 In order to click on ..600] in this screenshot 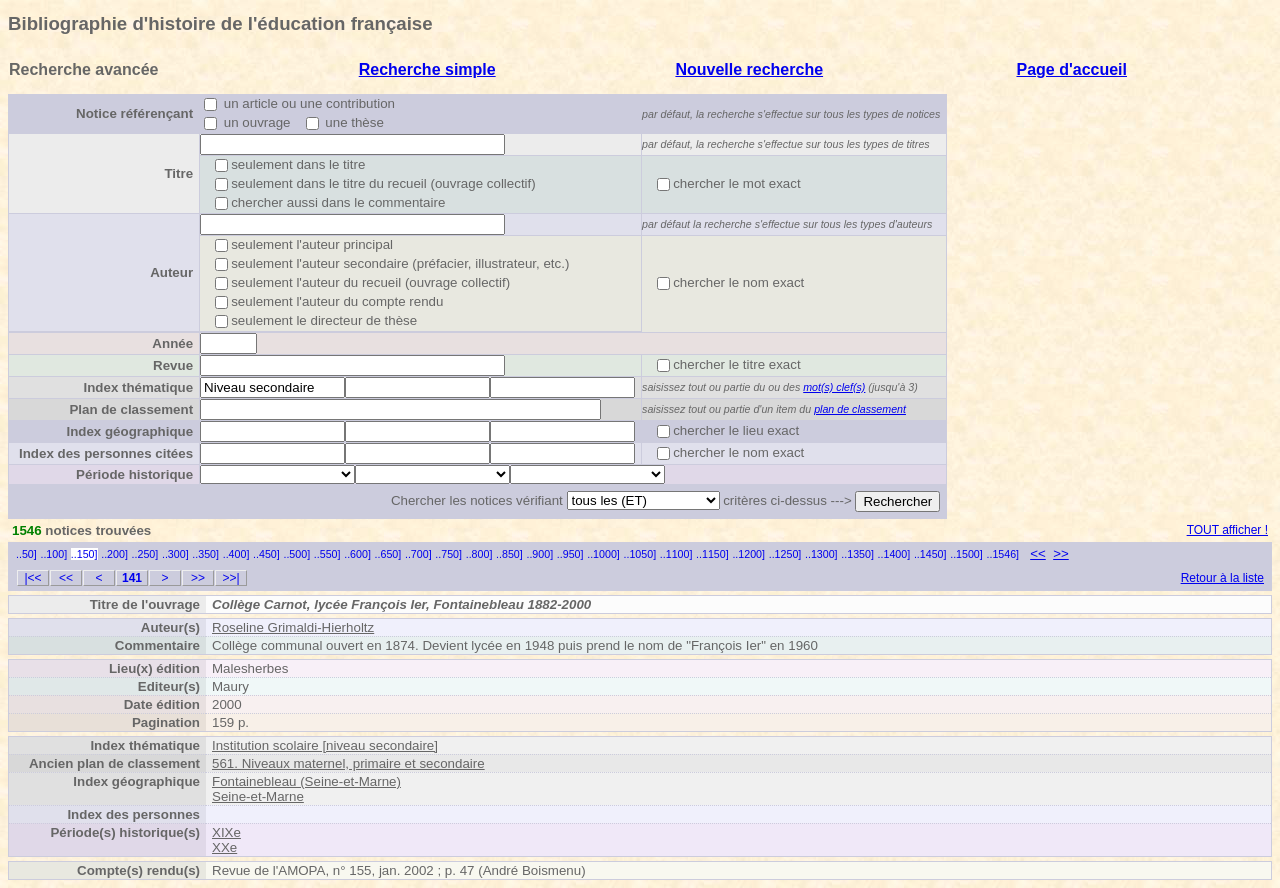, I will do `click(357, 554)`.